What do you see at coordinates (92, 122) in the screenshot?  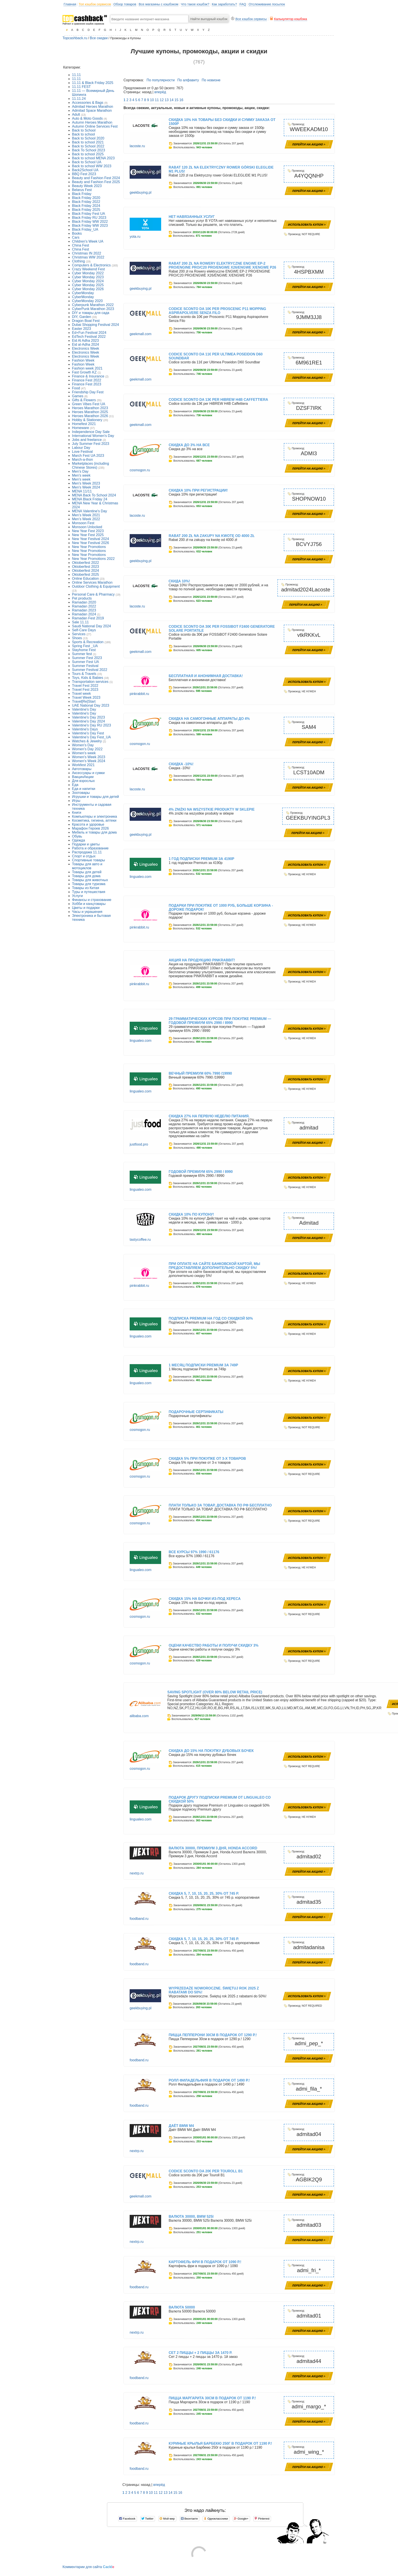 I see `Autumn Heroes Marathon` at bounding box center [92, 122].